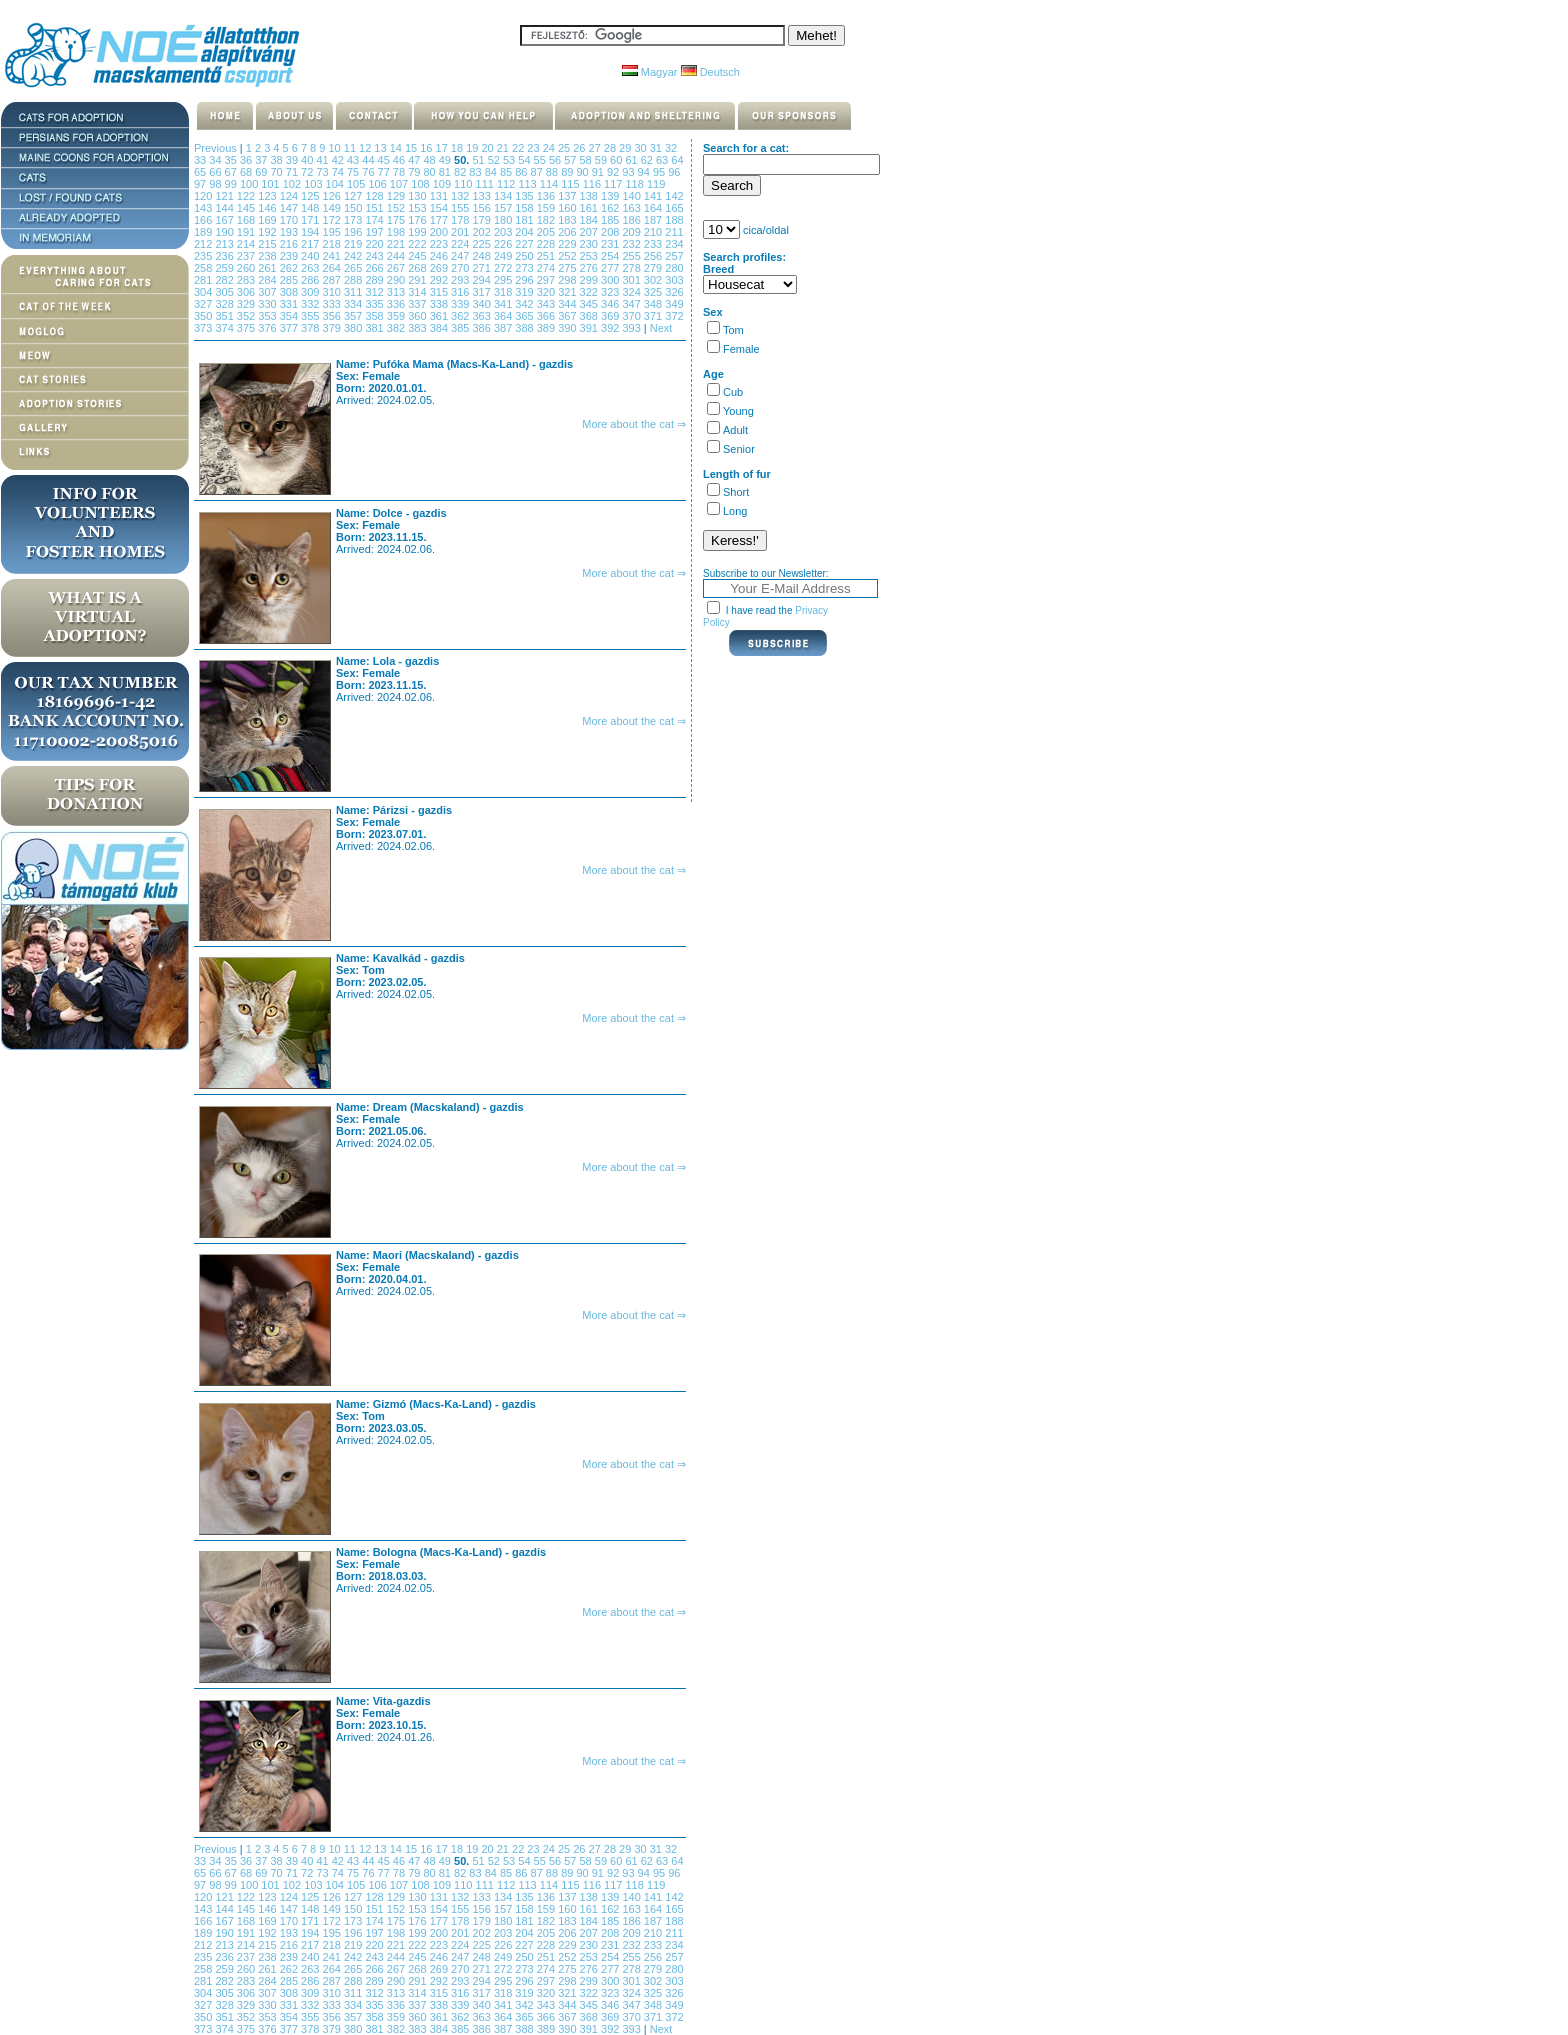  I want to click on 115, so click(571, 184).